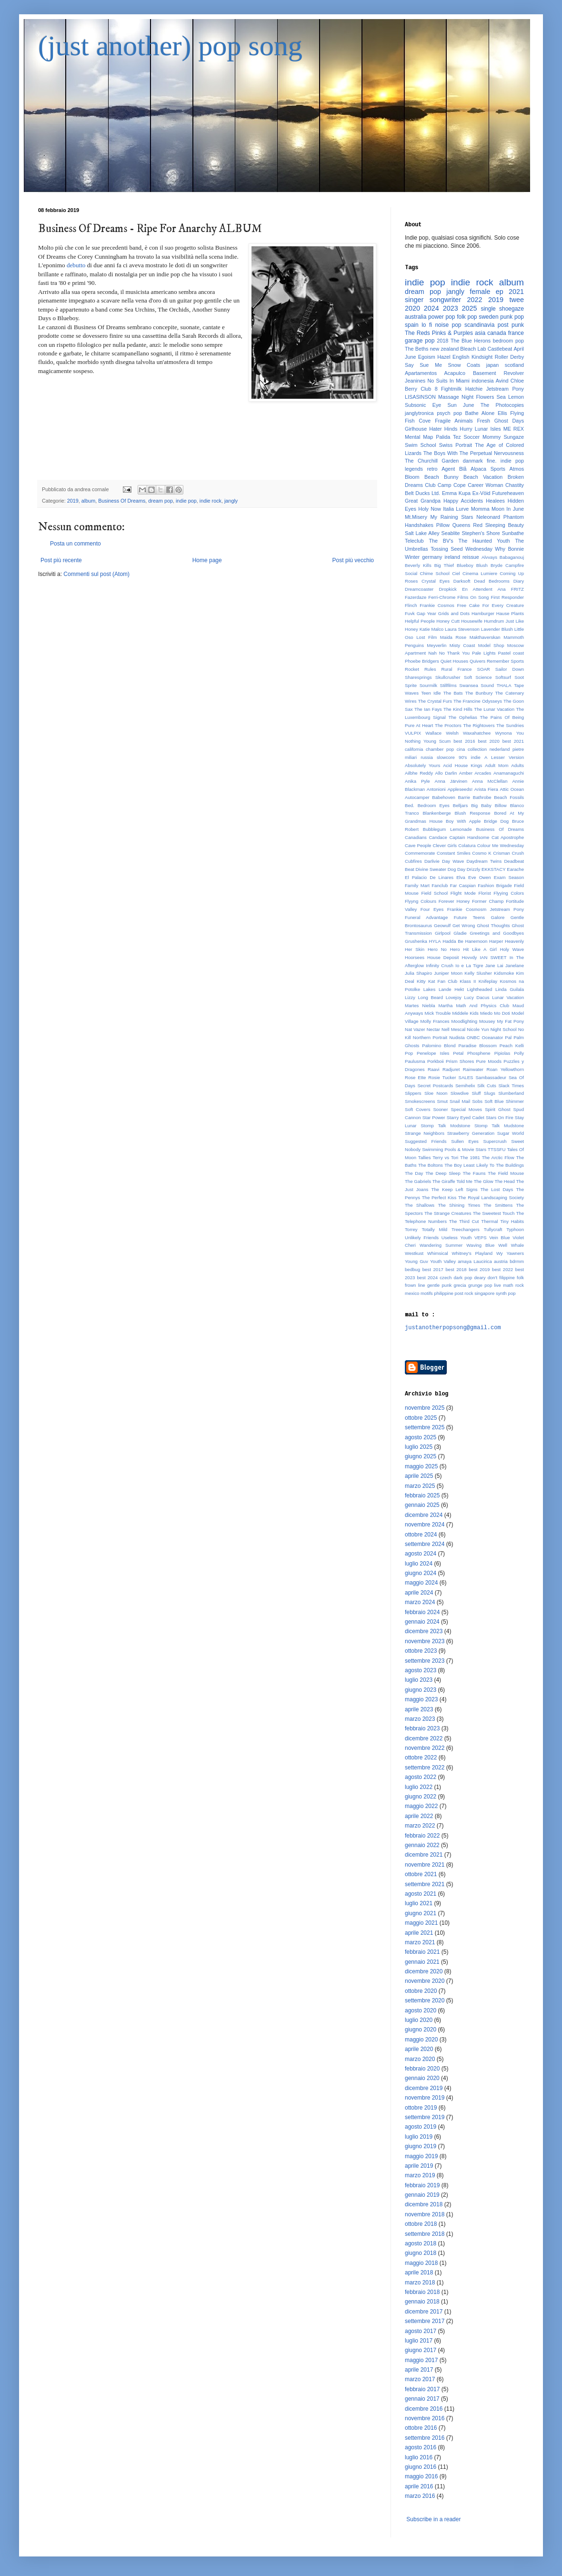 The height and width of the screenshot is (2576, 562). What do you see at coordinates (457, 709) in the screenshot?
I see `The Kind Hills` at bounding box center [457, 709].